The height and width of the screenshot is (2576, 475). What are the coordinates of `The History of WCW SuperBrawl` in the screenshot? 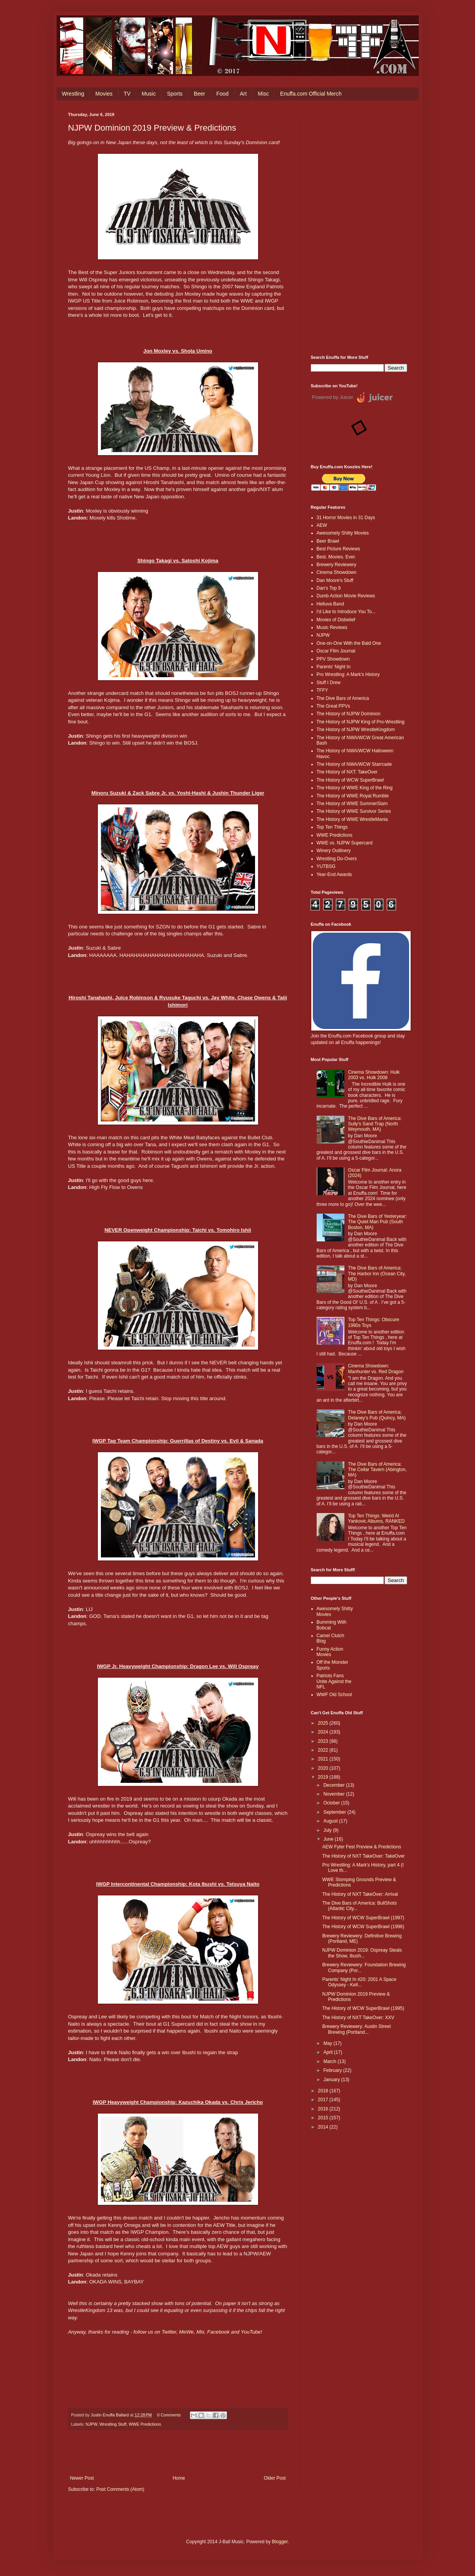 It's located at (350, 780).